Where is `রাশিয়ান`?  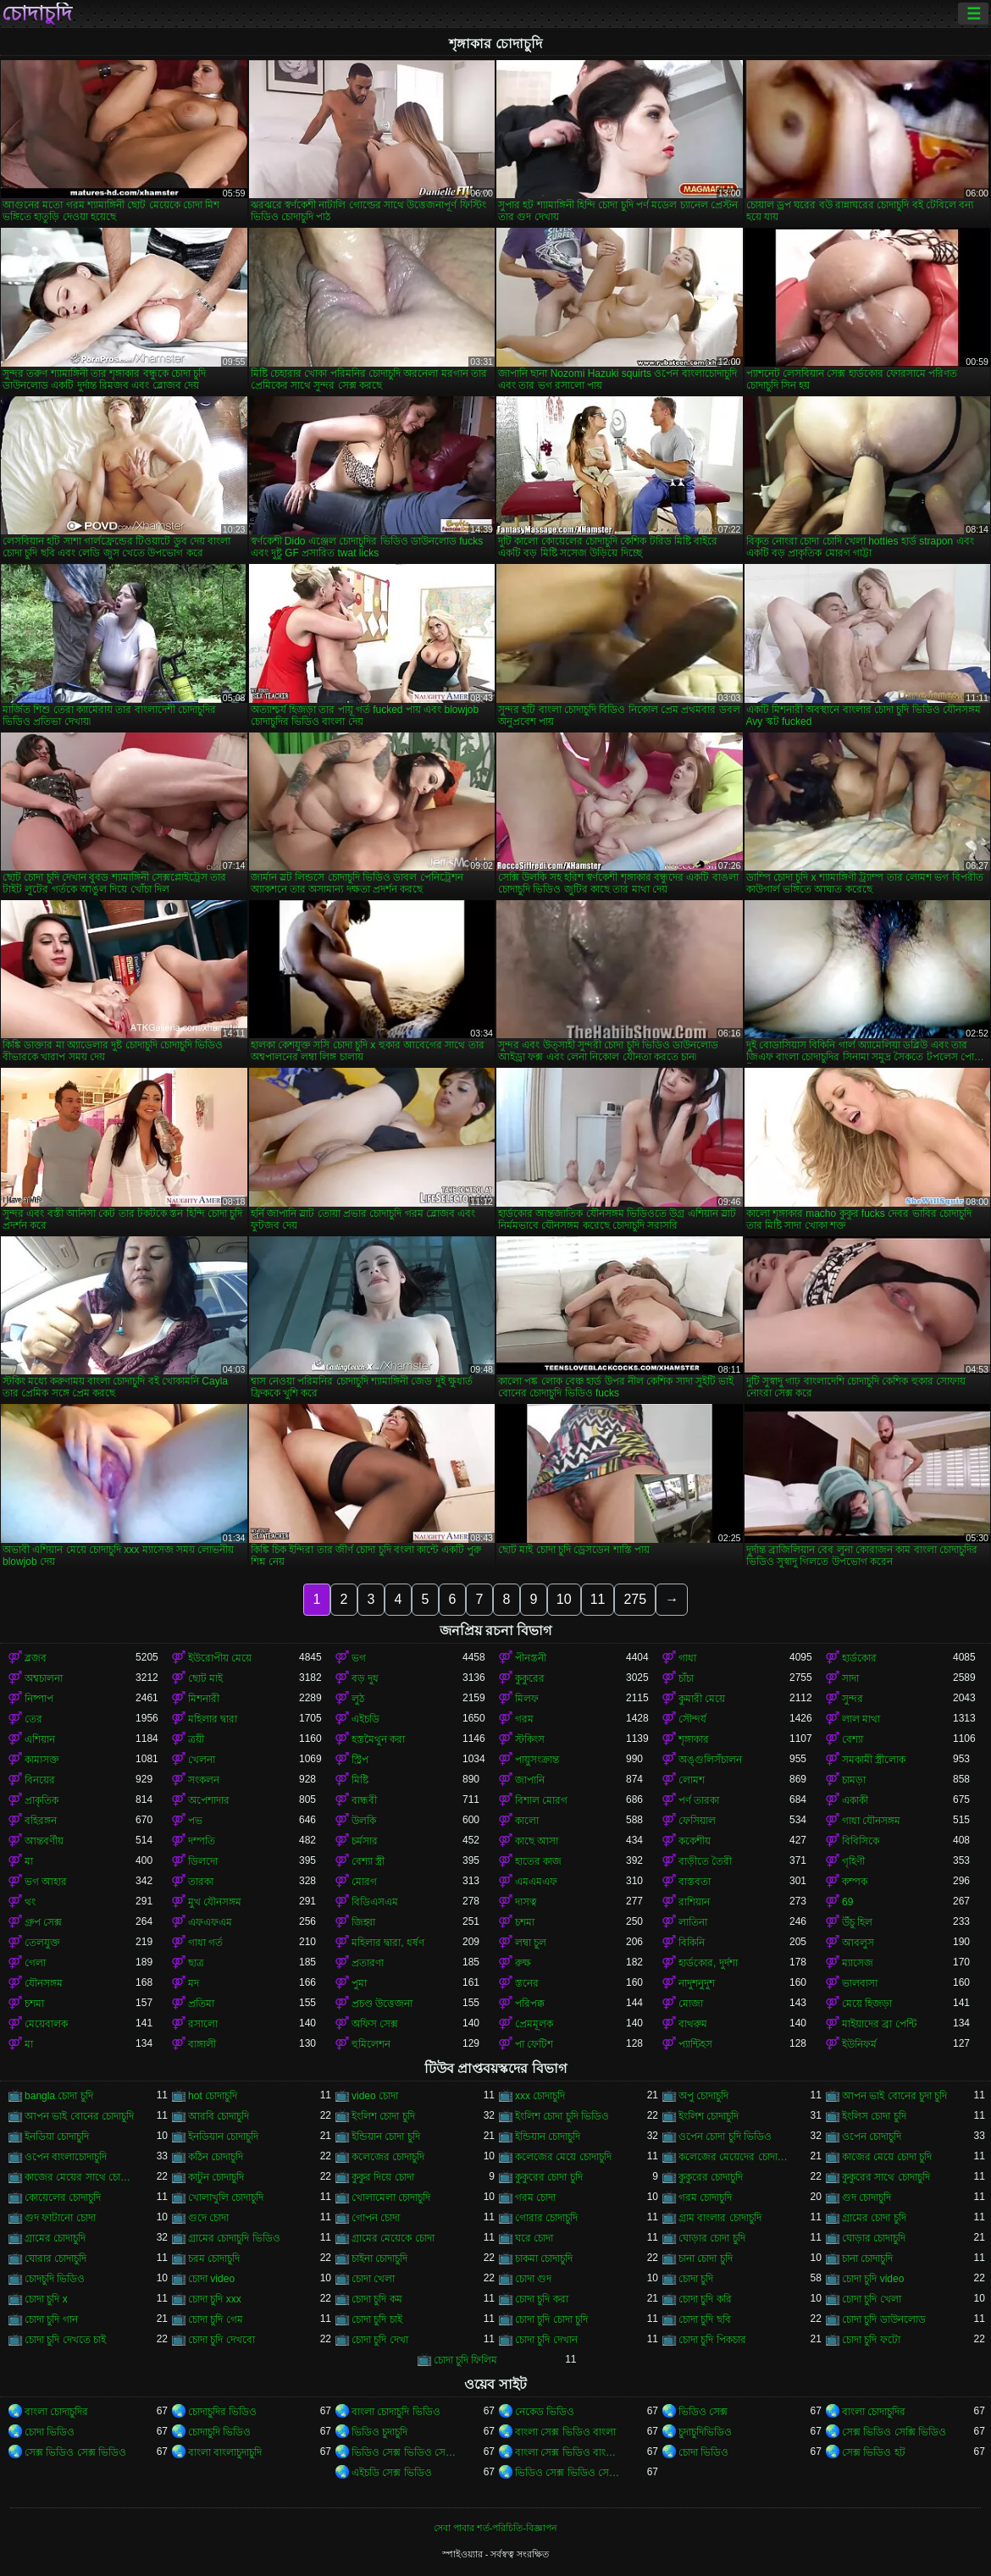 রাশিয়ান is located at coordinates (694, 1902).